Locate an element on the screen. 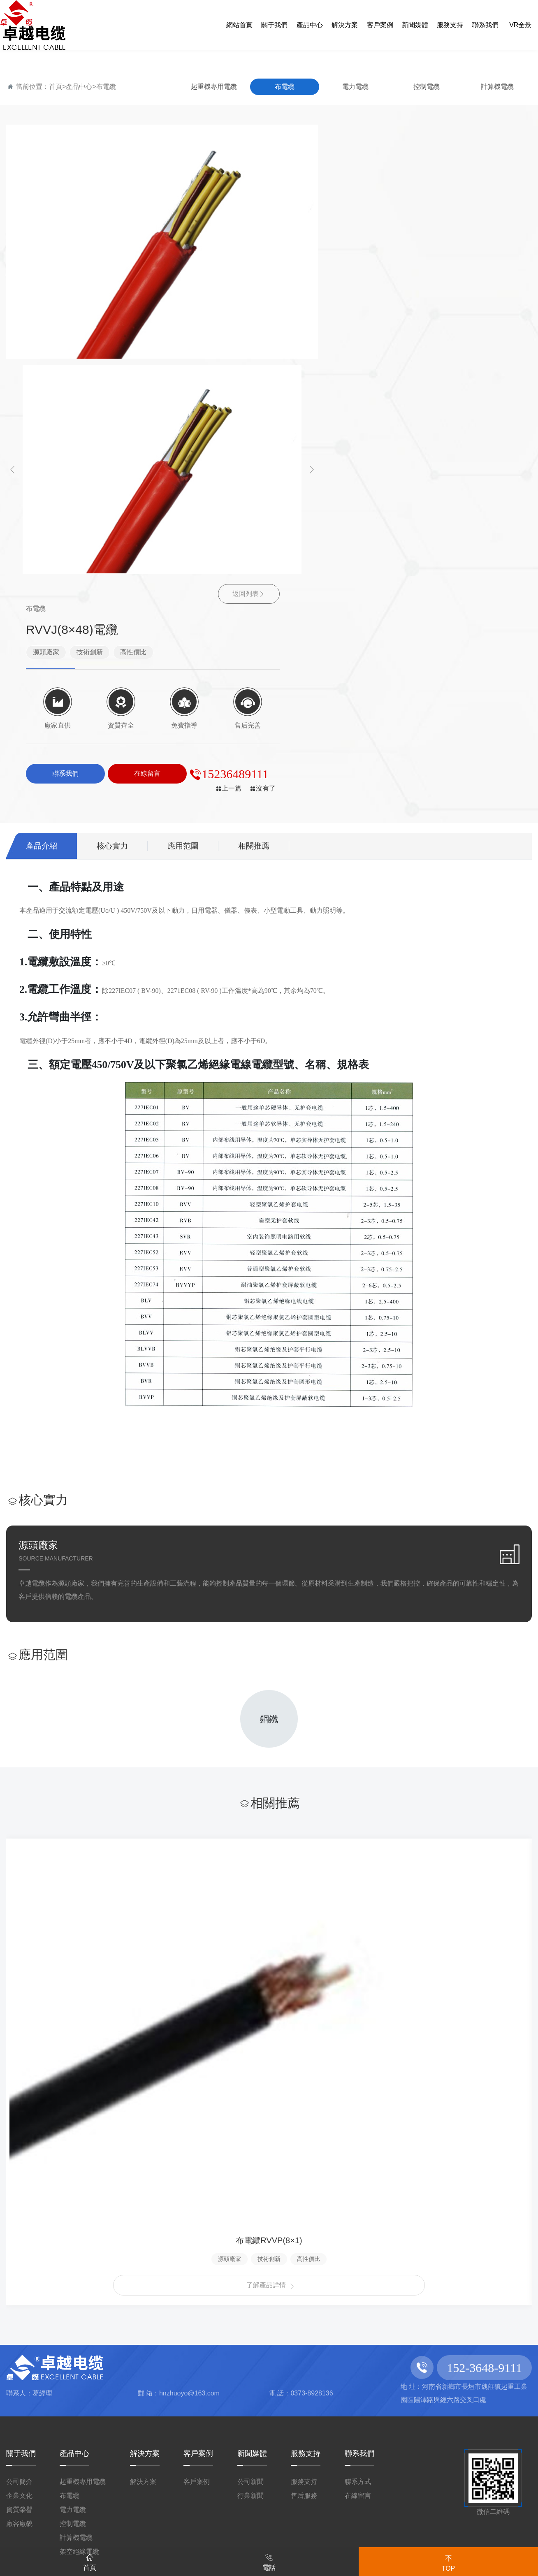 Image resolution: width=538 pixels, height=2576 pixels. 91麻豆精品国产91久久久久 is located at coordinates (457, 2536).